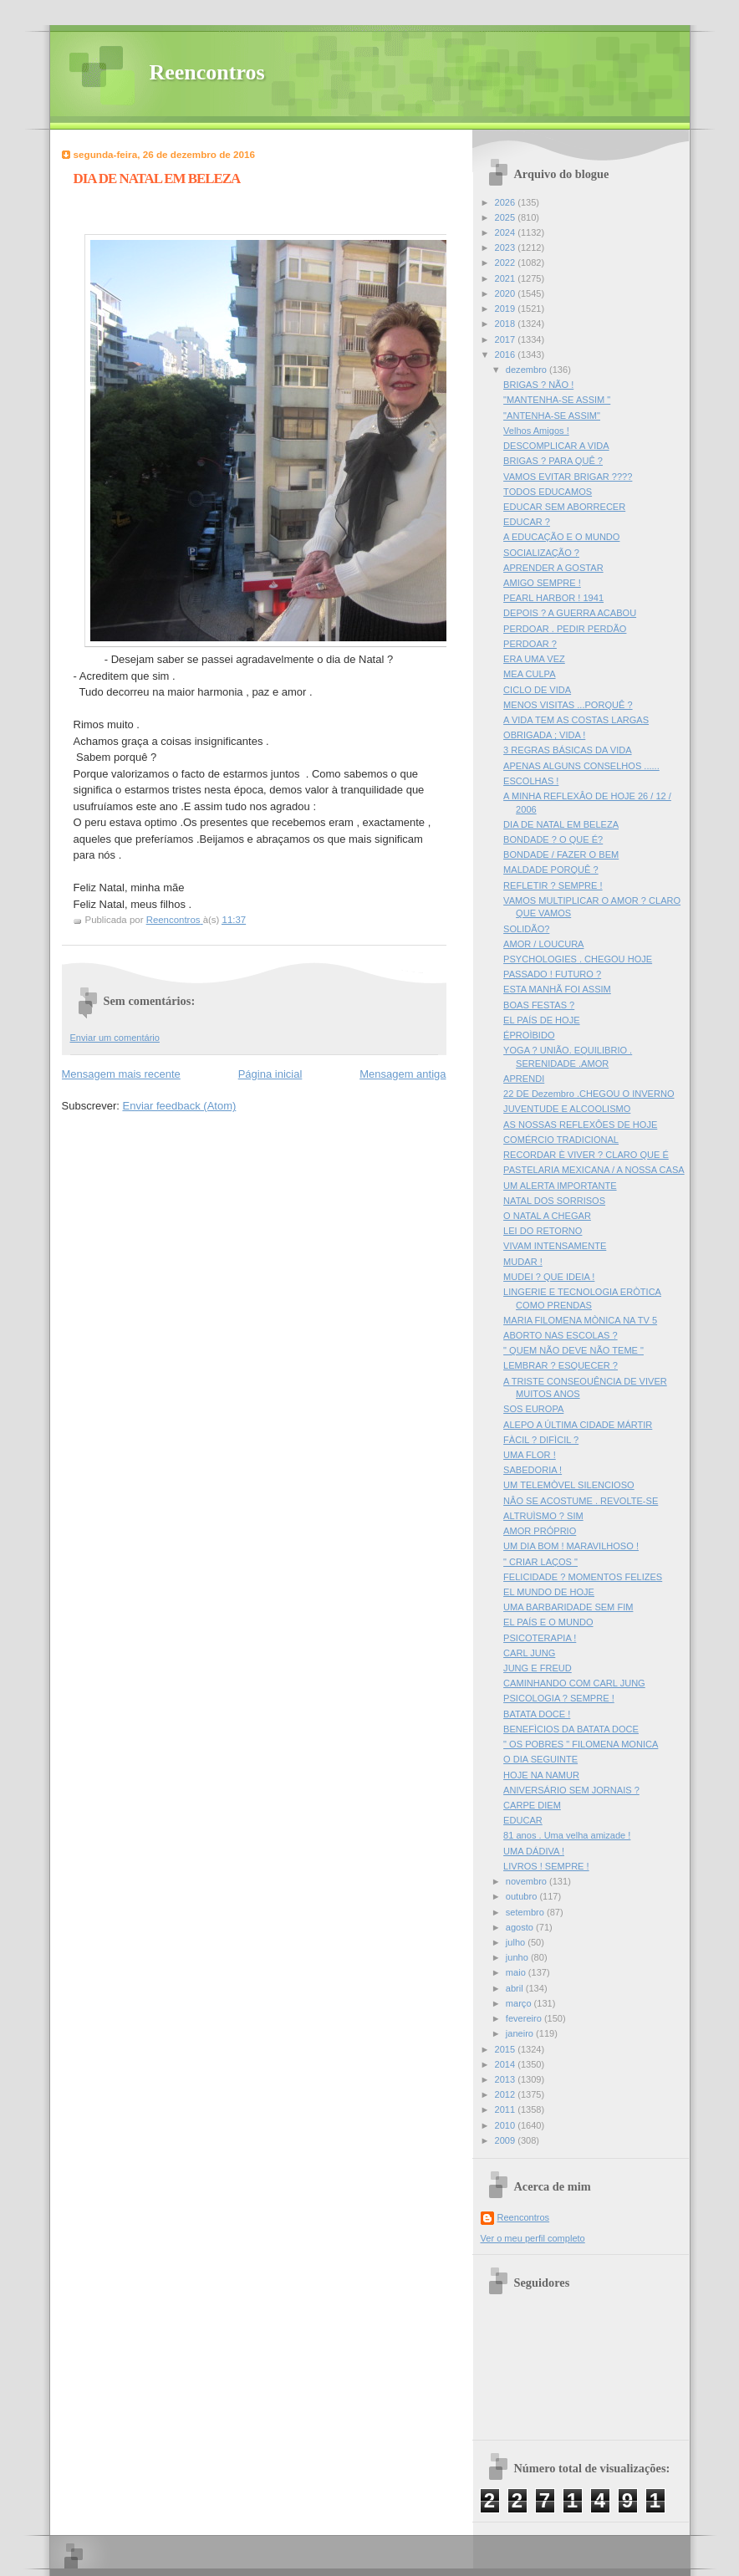  What do you see at coordinates (557, 989) in the screenshot?
I see `ESTA MANHÃ FOI ASSIM` at bounding box center [557, 989].